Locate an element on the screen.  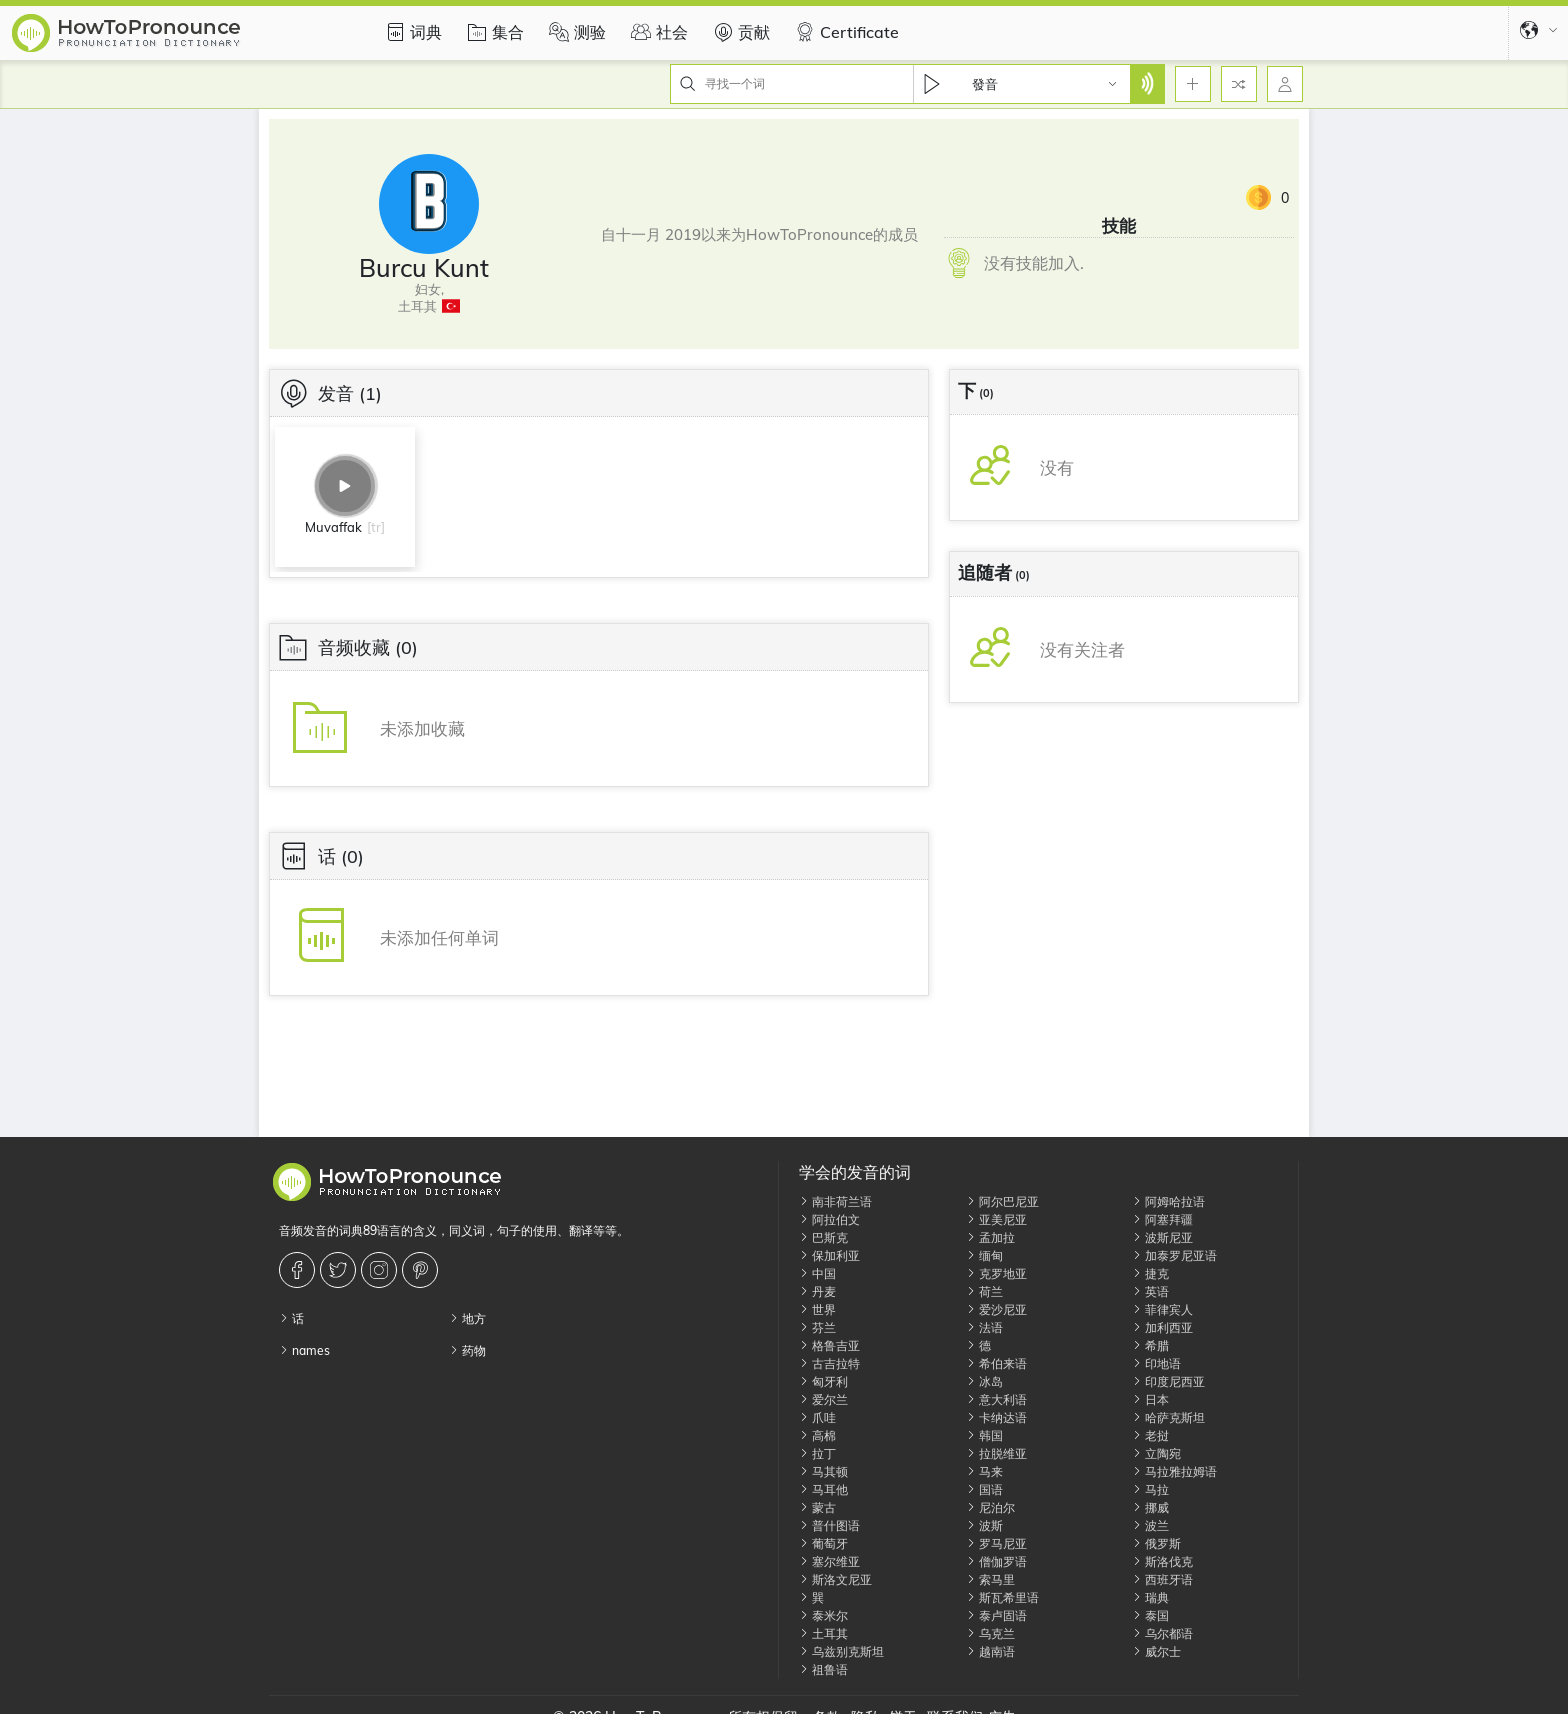
贡献 is located at coordinates (739, 32).